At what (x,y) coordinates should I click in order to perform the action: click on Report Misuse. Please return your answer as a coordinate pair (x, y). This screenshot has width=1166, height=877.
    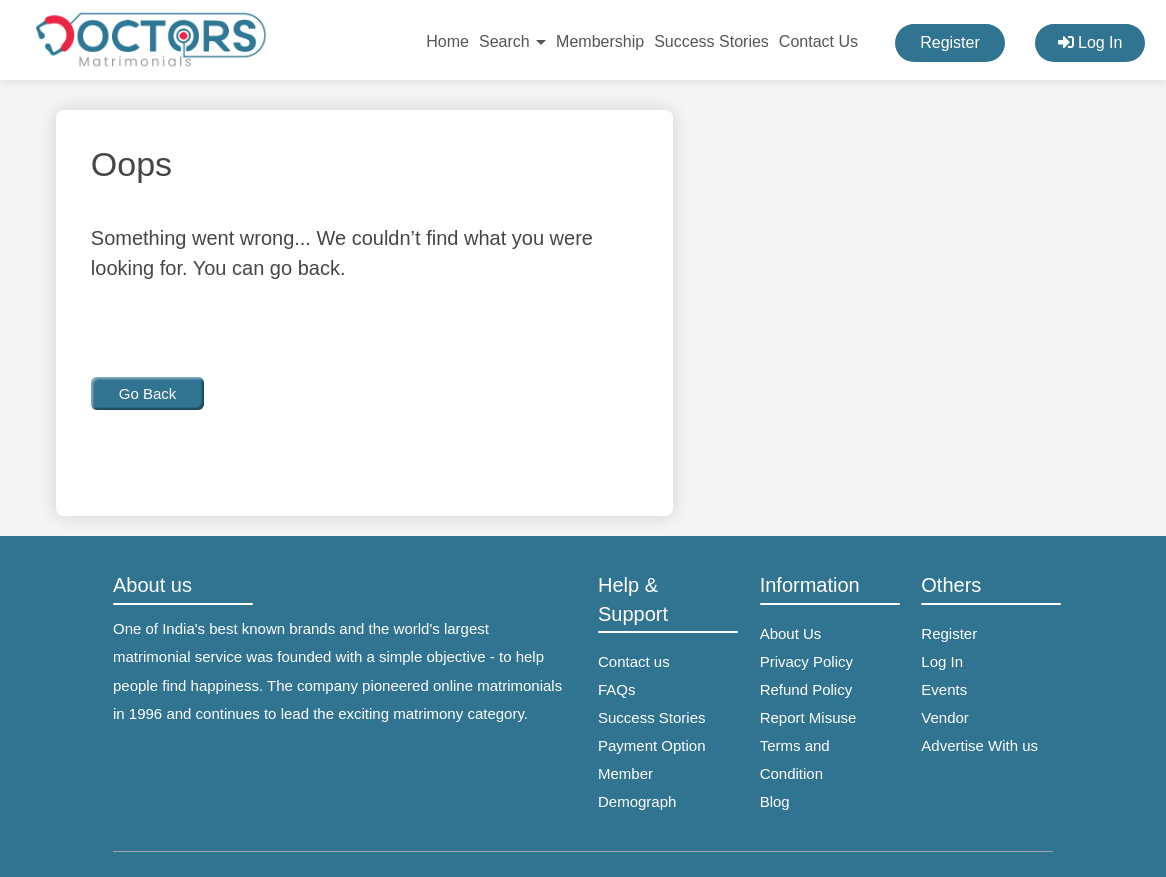
    Looking at the image, I should click on (808, 717).